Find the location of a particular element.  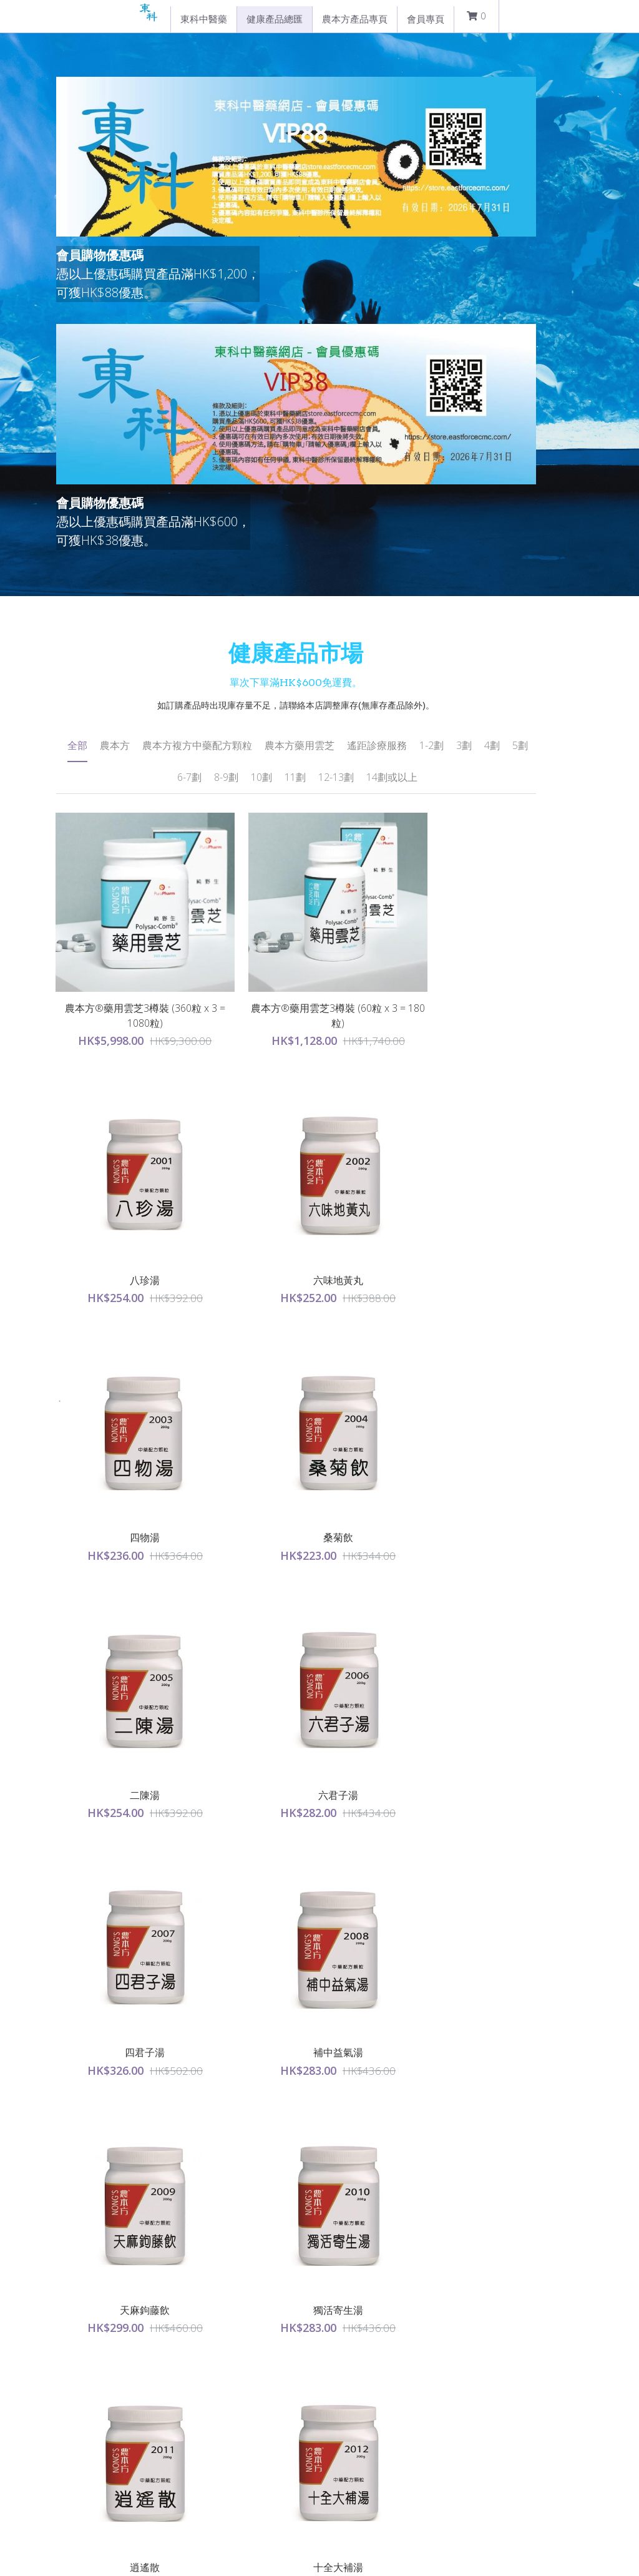

農本方產品專頁 is located at coordinates (355, 18).